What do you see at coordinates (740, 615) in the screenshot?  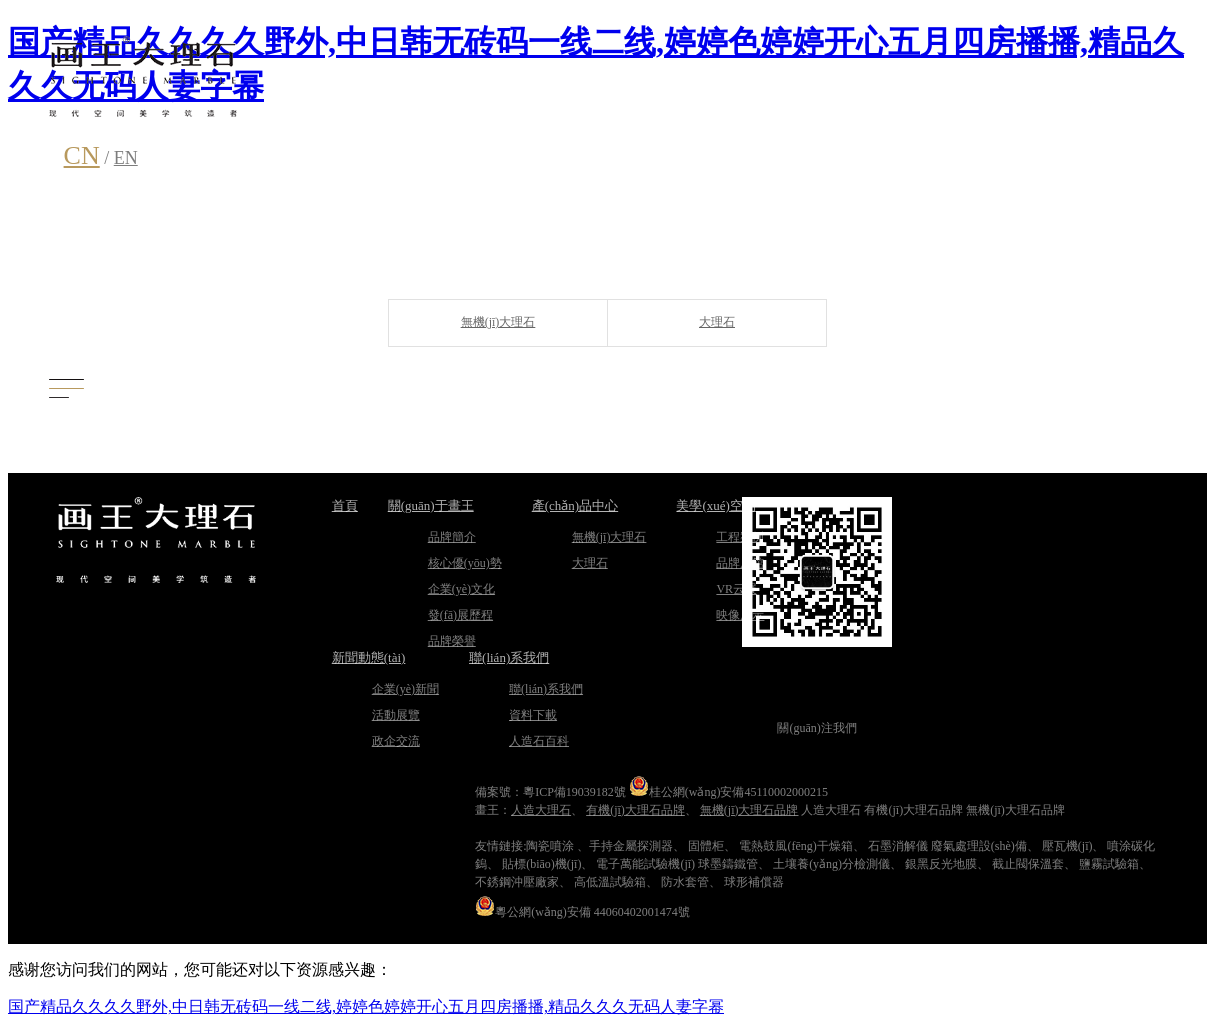 I see `映像展示` at bounding box center [740, 615].